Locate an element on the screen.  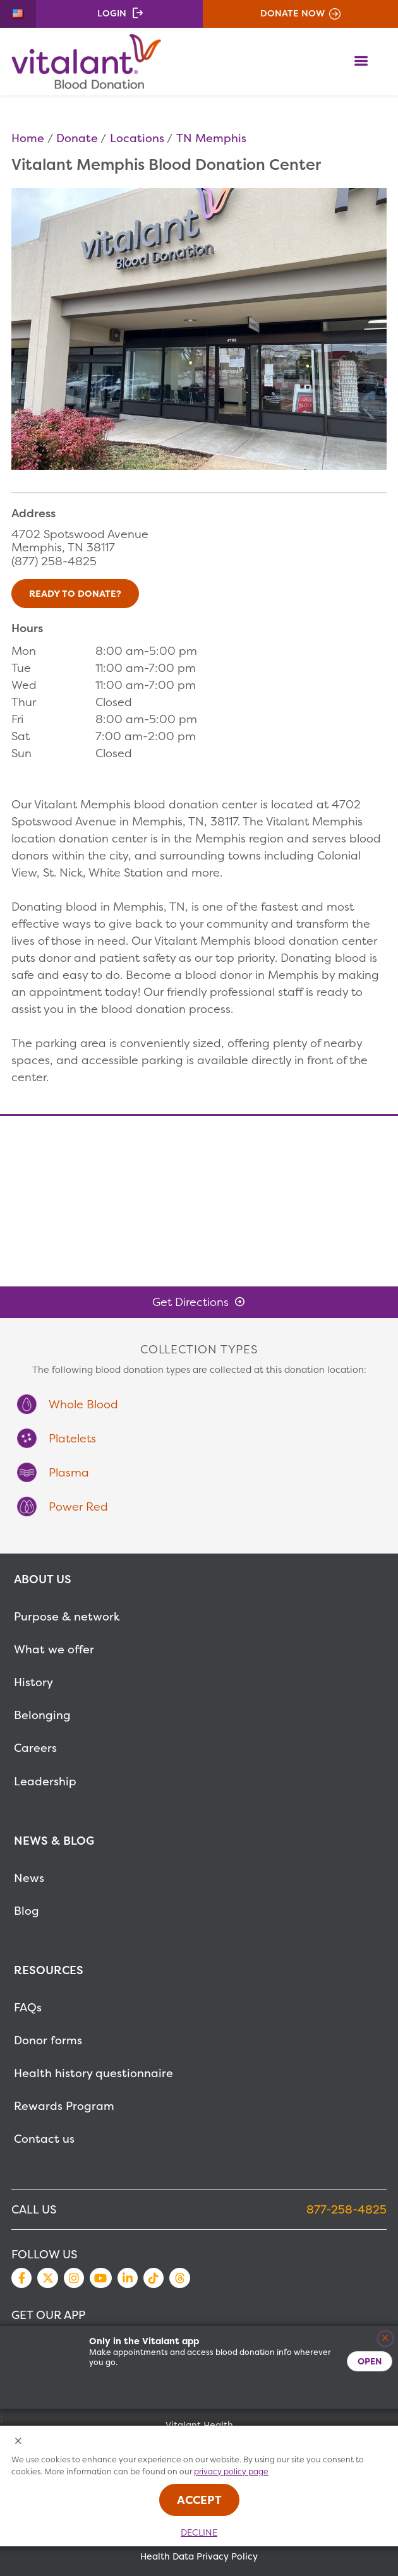
Decline is located at coordinates (199, 2532).